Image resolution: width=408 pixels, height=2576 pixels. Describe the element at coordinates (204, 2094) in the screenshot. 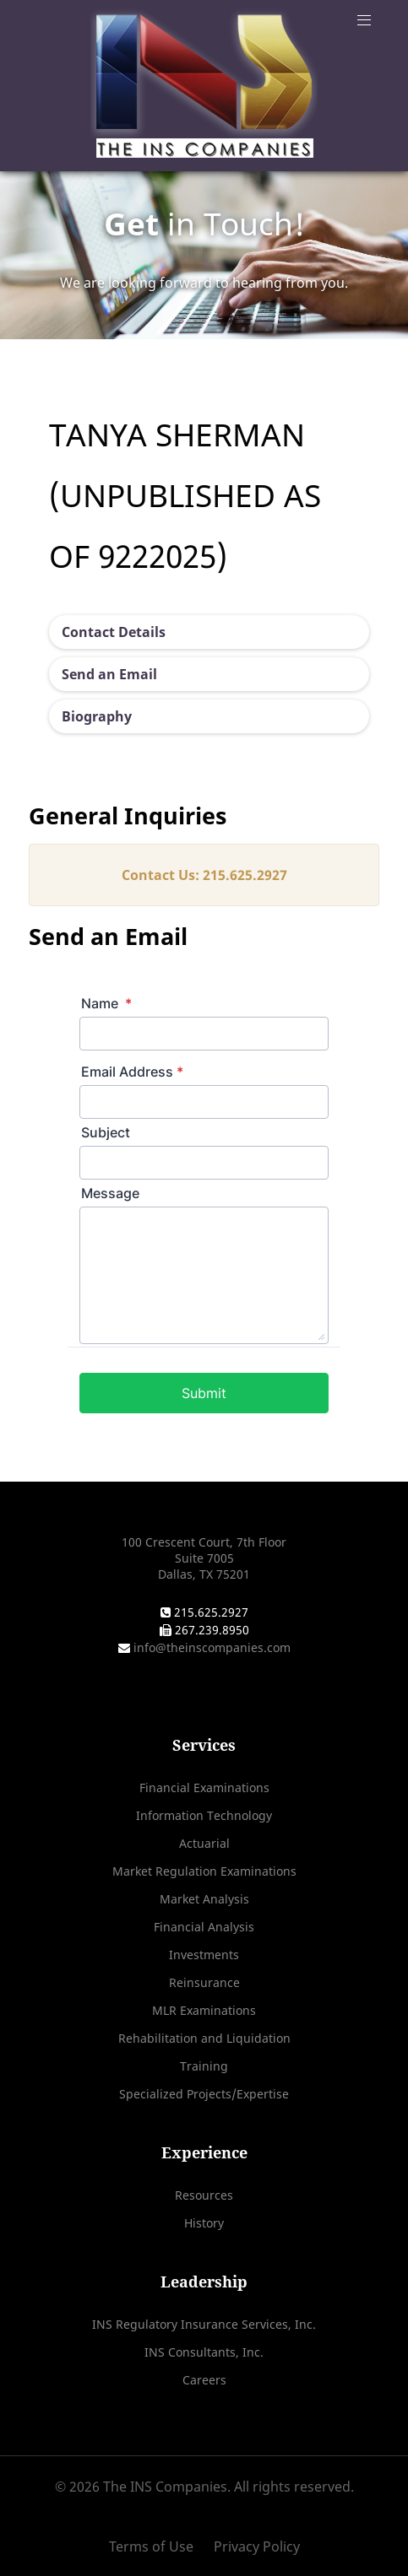

I see `Specialized Projects/Expertise` at that location.